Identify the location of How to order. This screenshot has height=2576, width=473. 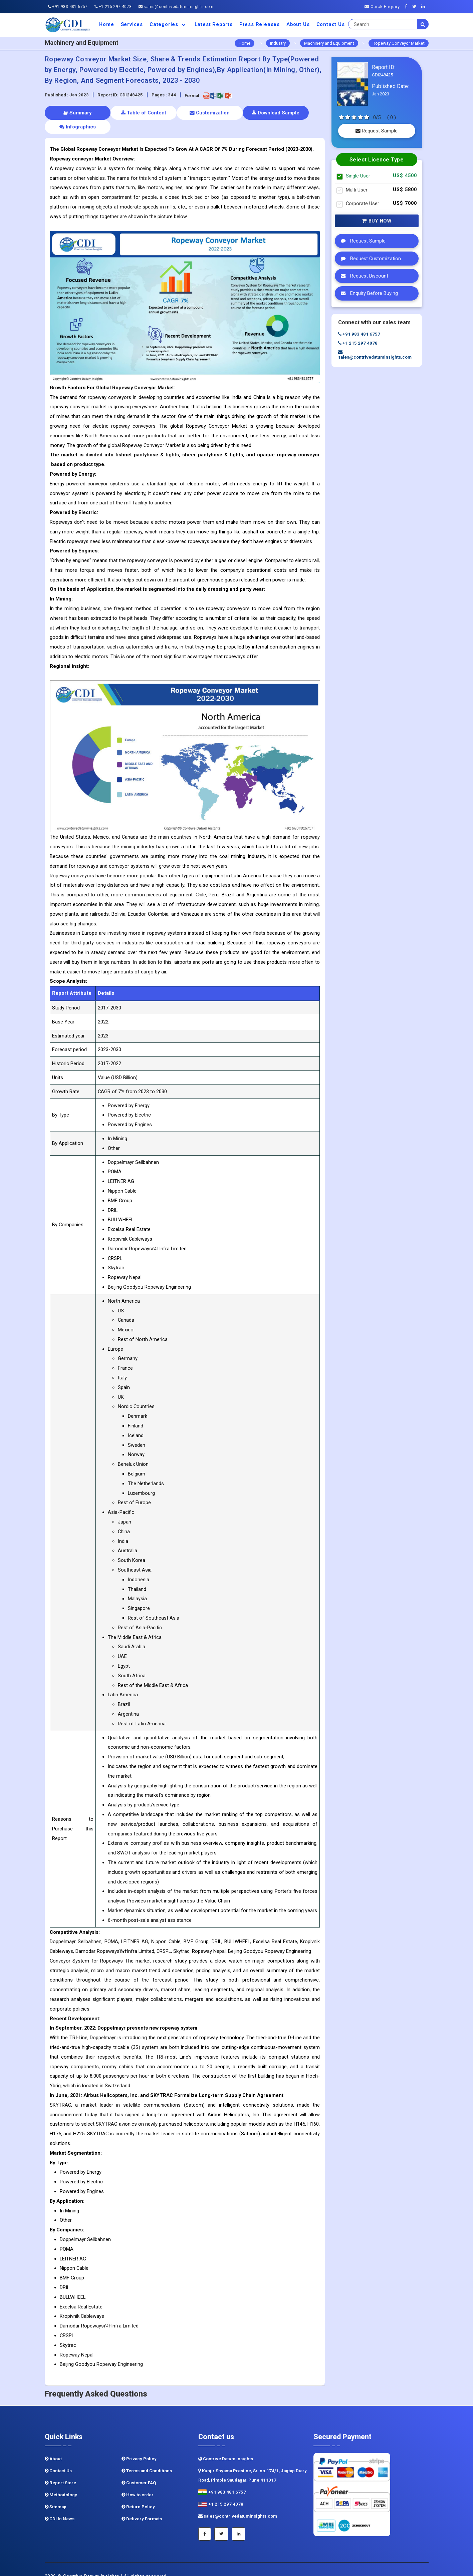
(138, 2480).